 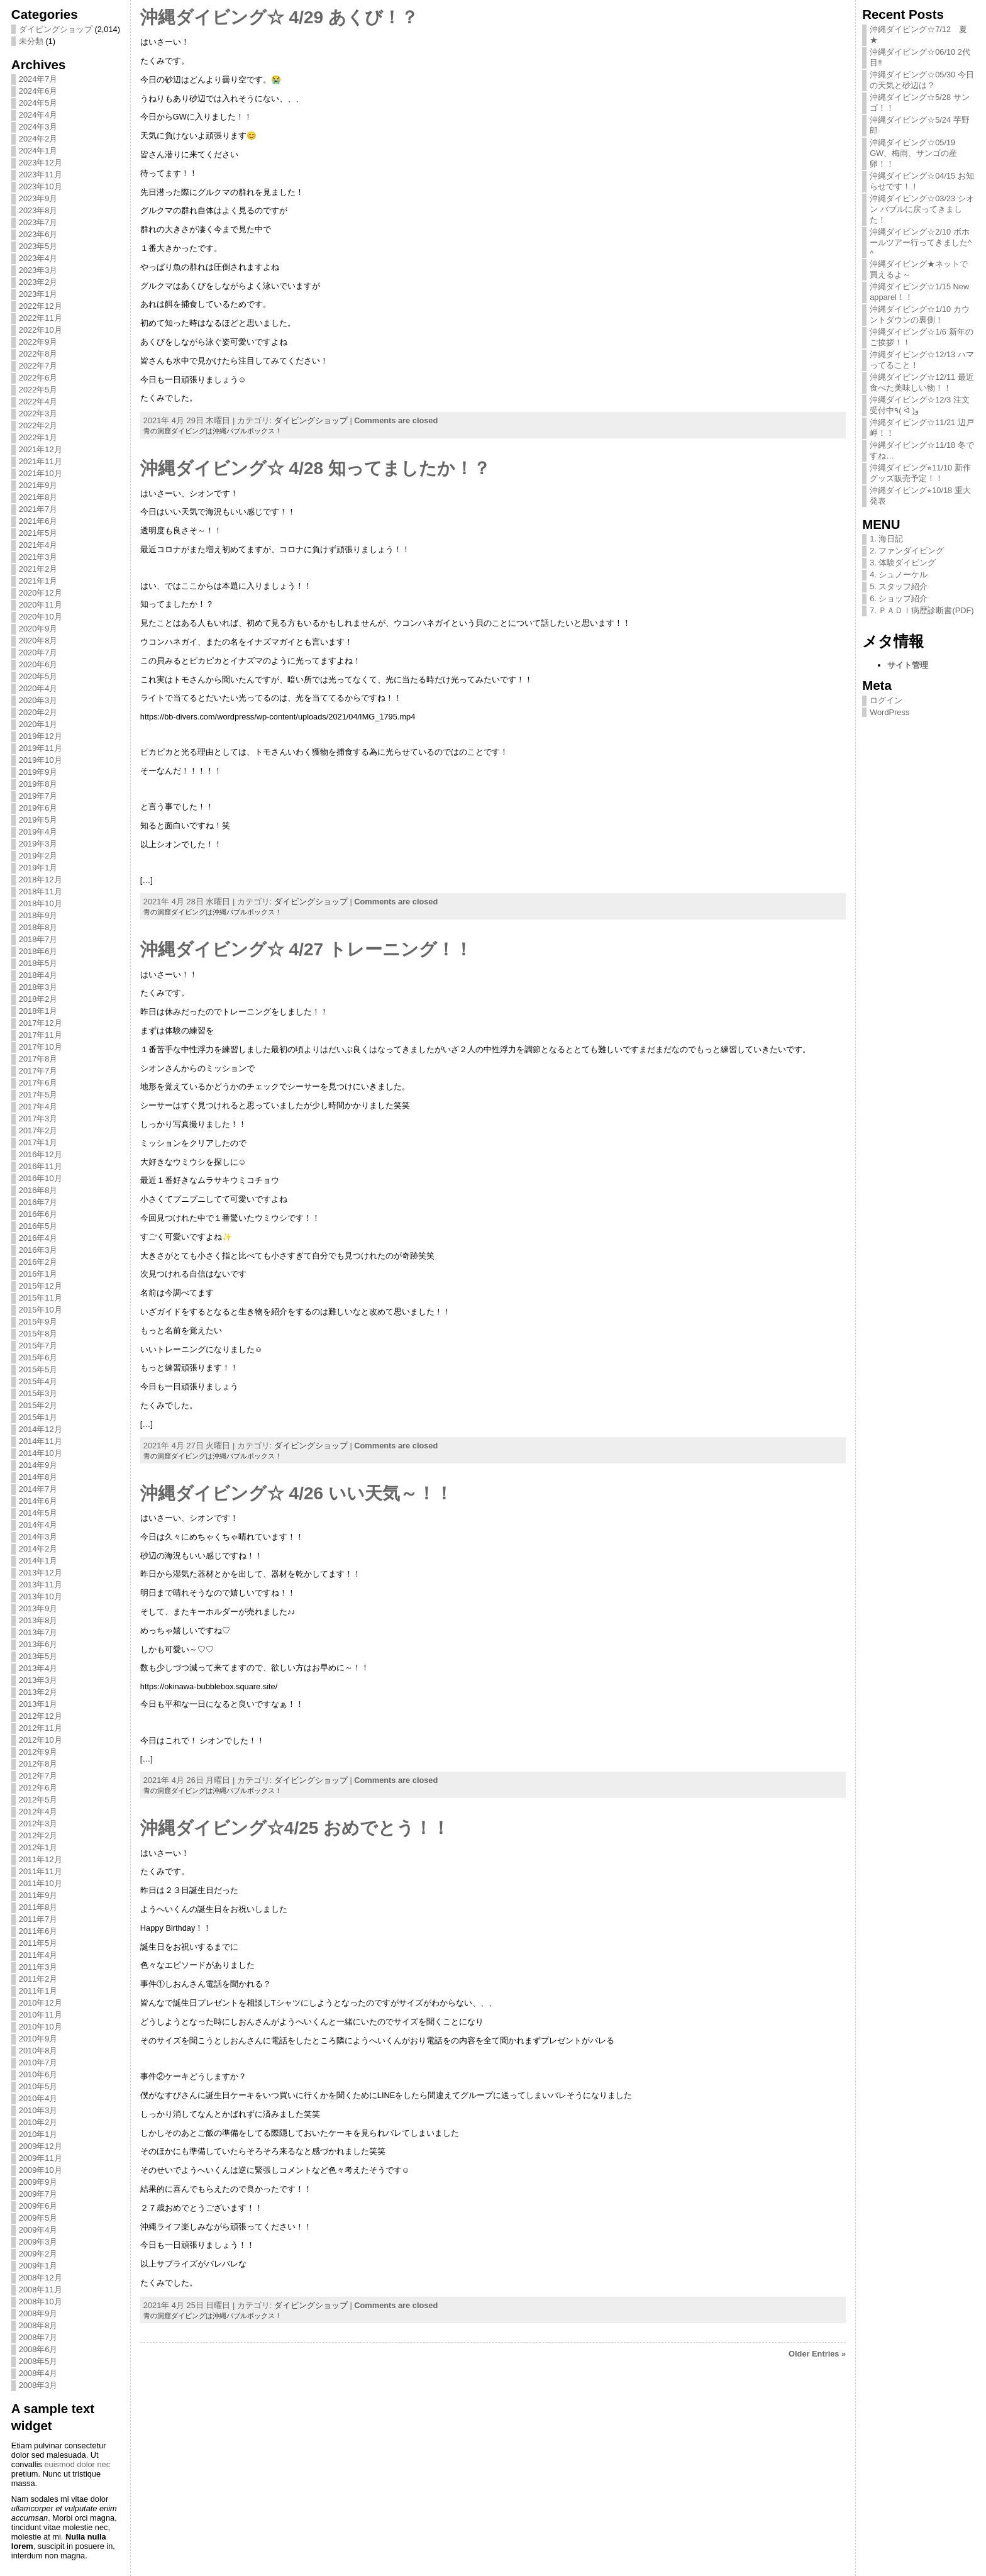 I want to click on 2019年10月, so click(x=40, y=760).